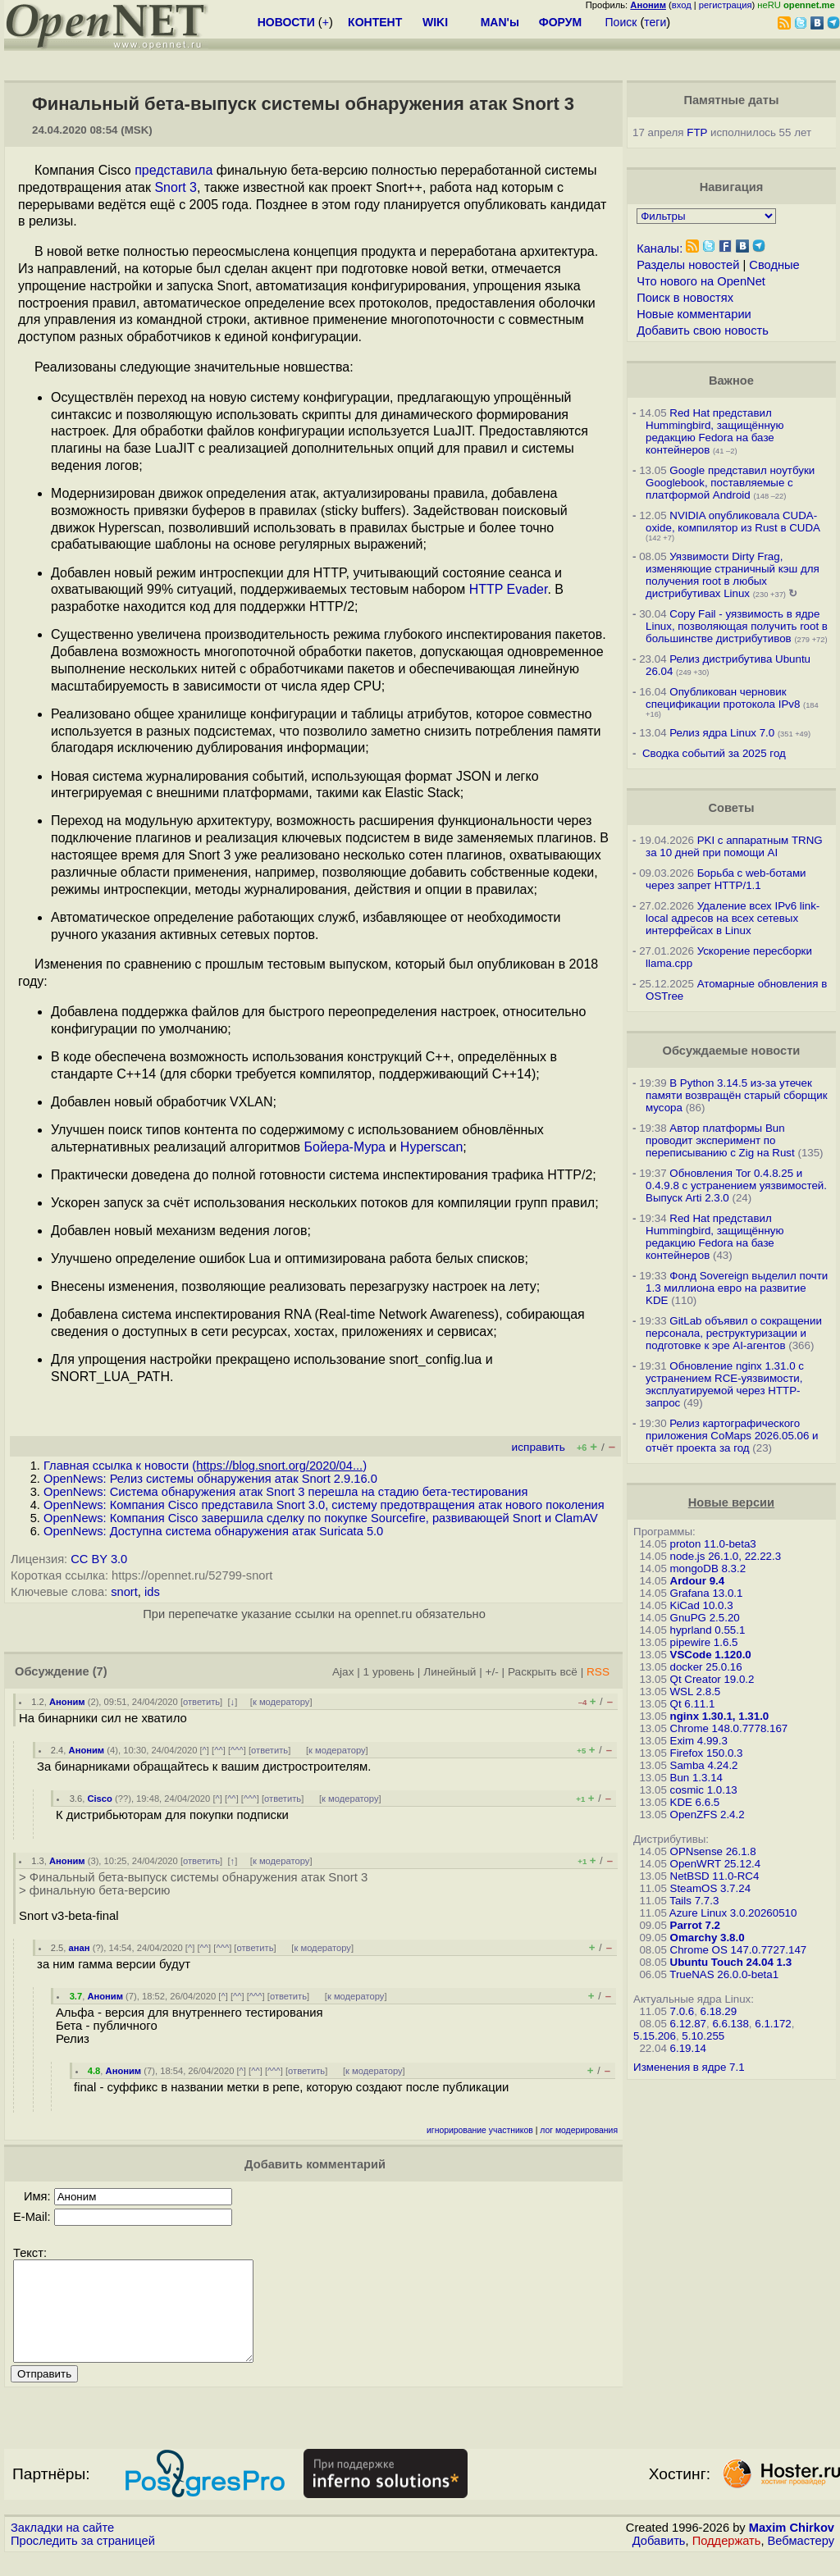 Image resolution: width=840 pixels, height=2576 pixels. What do you see at coordinates (706, 1593) in the screenshot?
I see `Grafana 13.0.1` at bounding box center [706, 1593].